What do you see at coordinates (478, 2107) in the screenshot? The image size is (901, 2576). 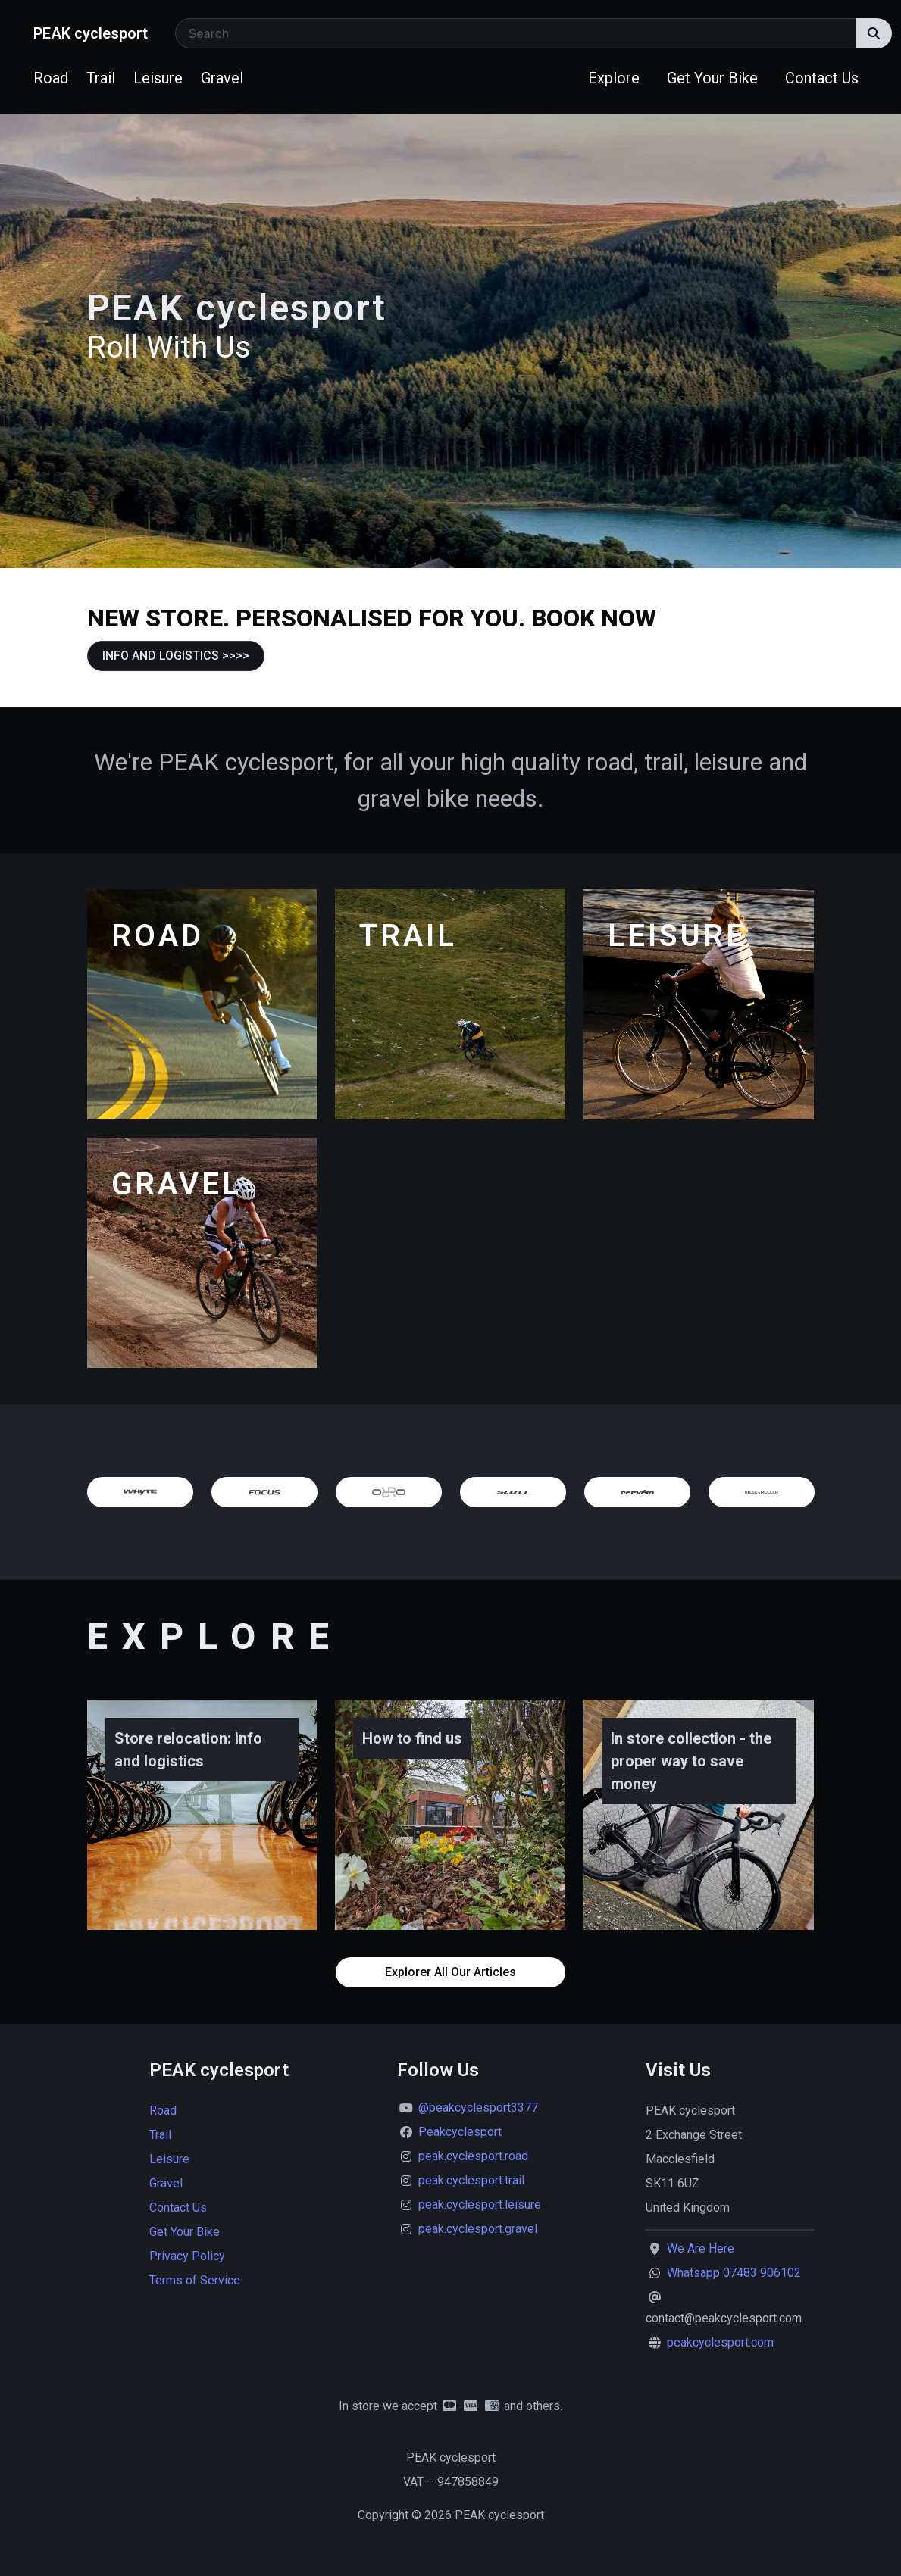 I see `@peakcyclesport3377` at bounding box center [478, 2107].